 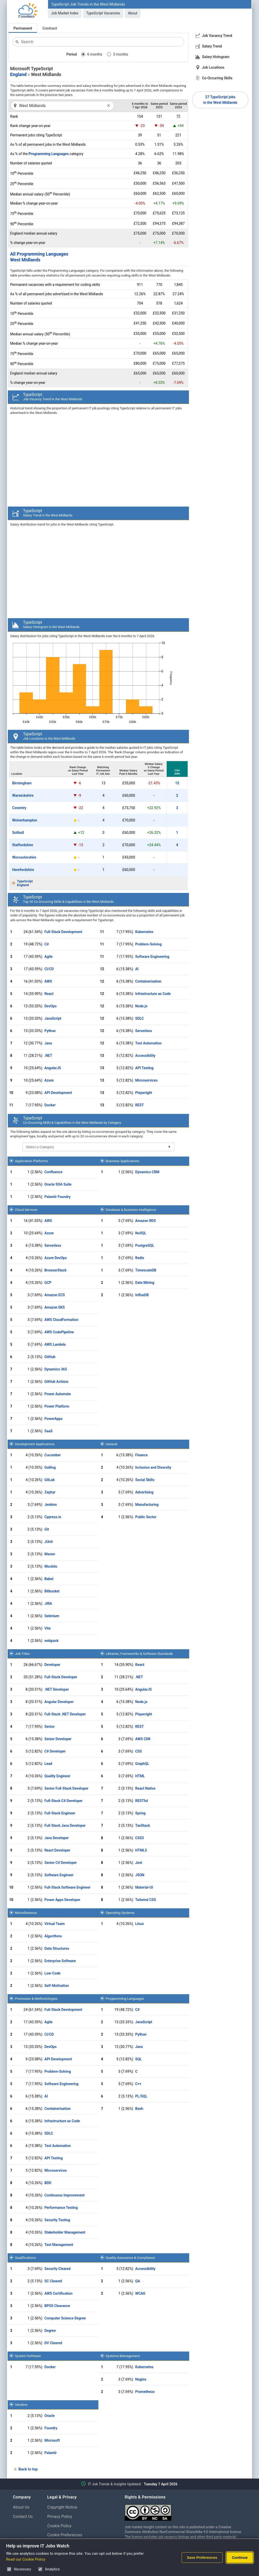 What do you see at coordinates (120, 1913) in the screenshot?
I see `Operating Systems` at bounding box center [120, 1913].